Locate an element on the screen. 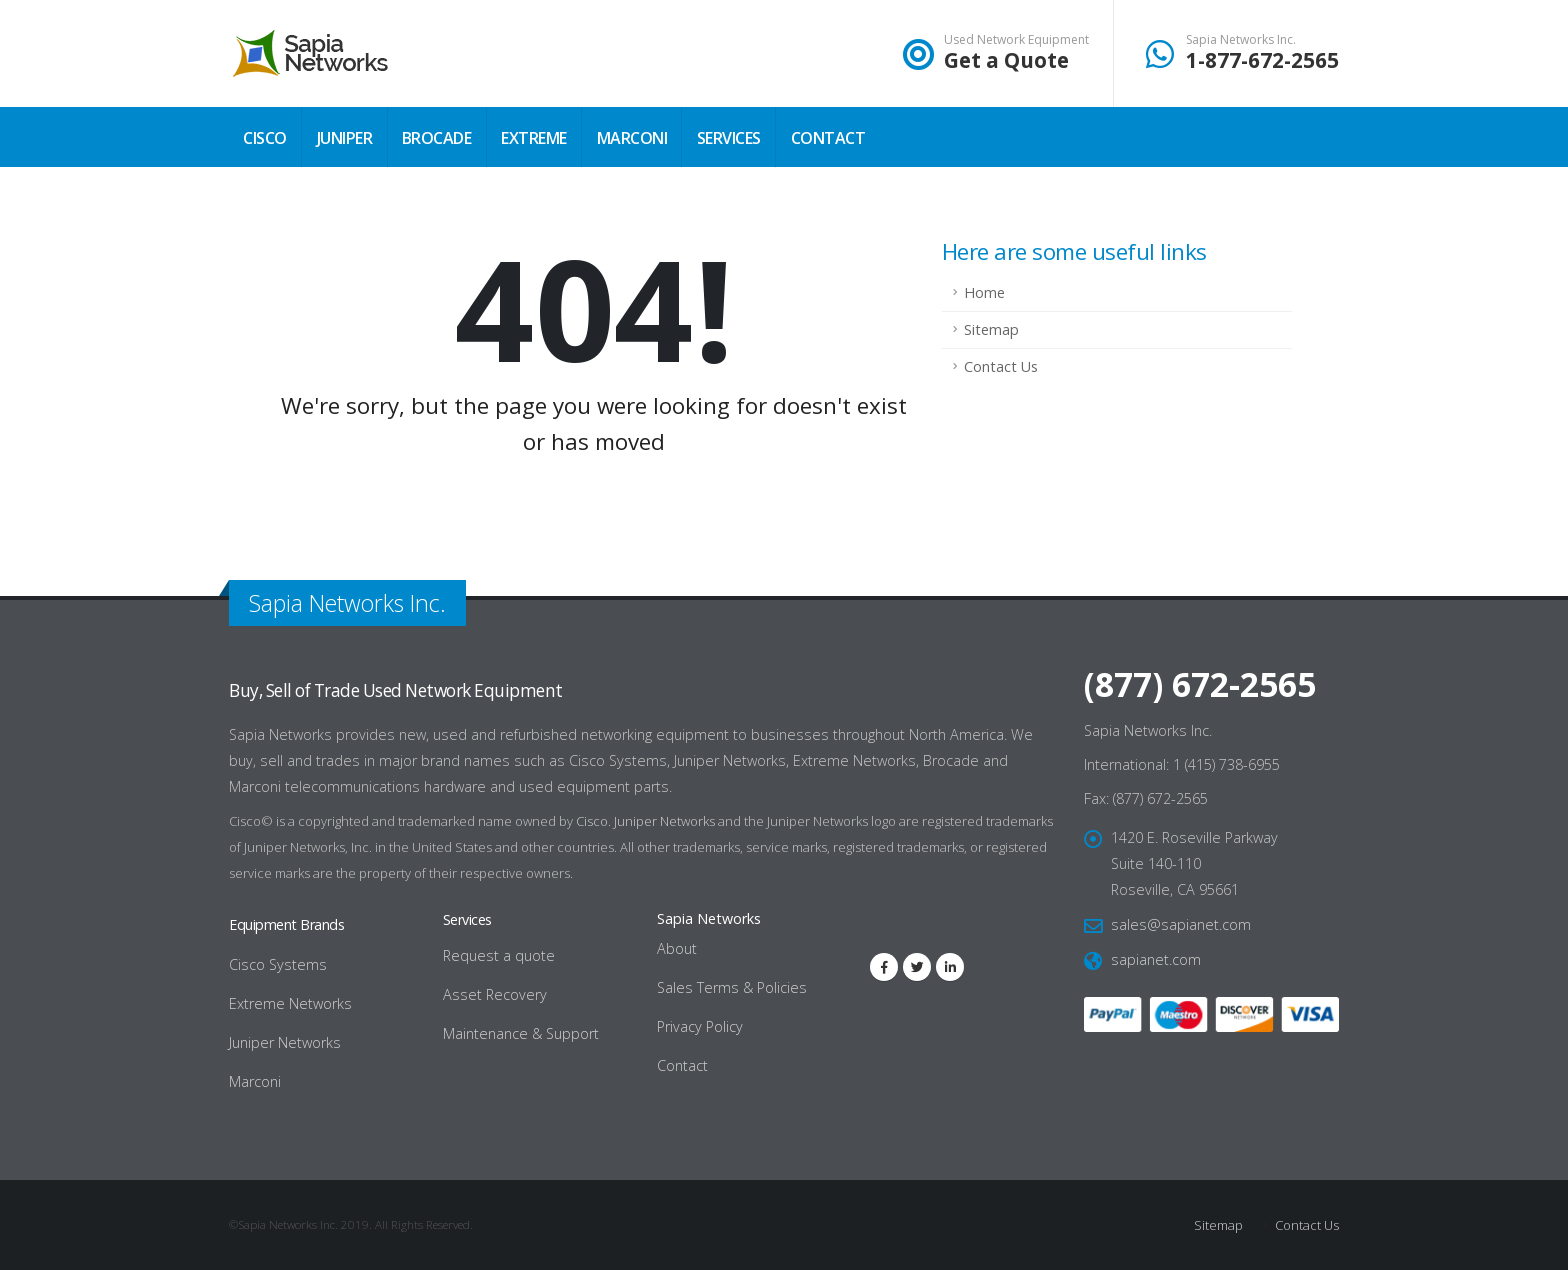  Cisco is located at coordinates (265, 138).